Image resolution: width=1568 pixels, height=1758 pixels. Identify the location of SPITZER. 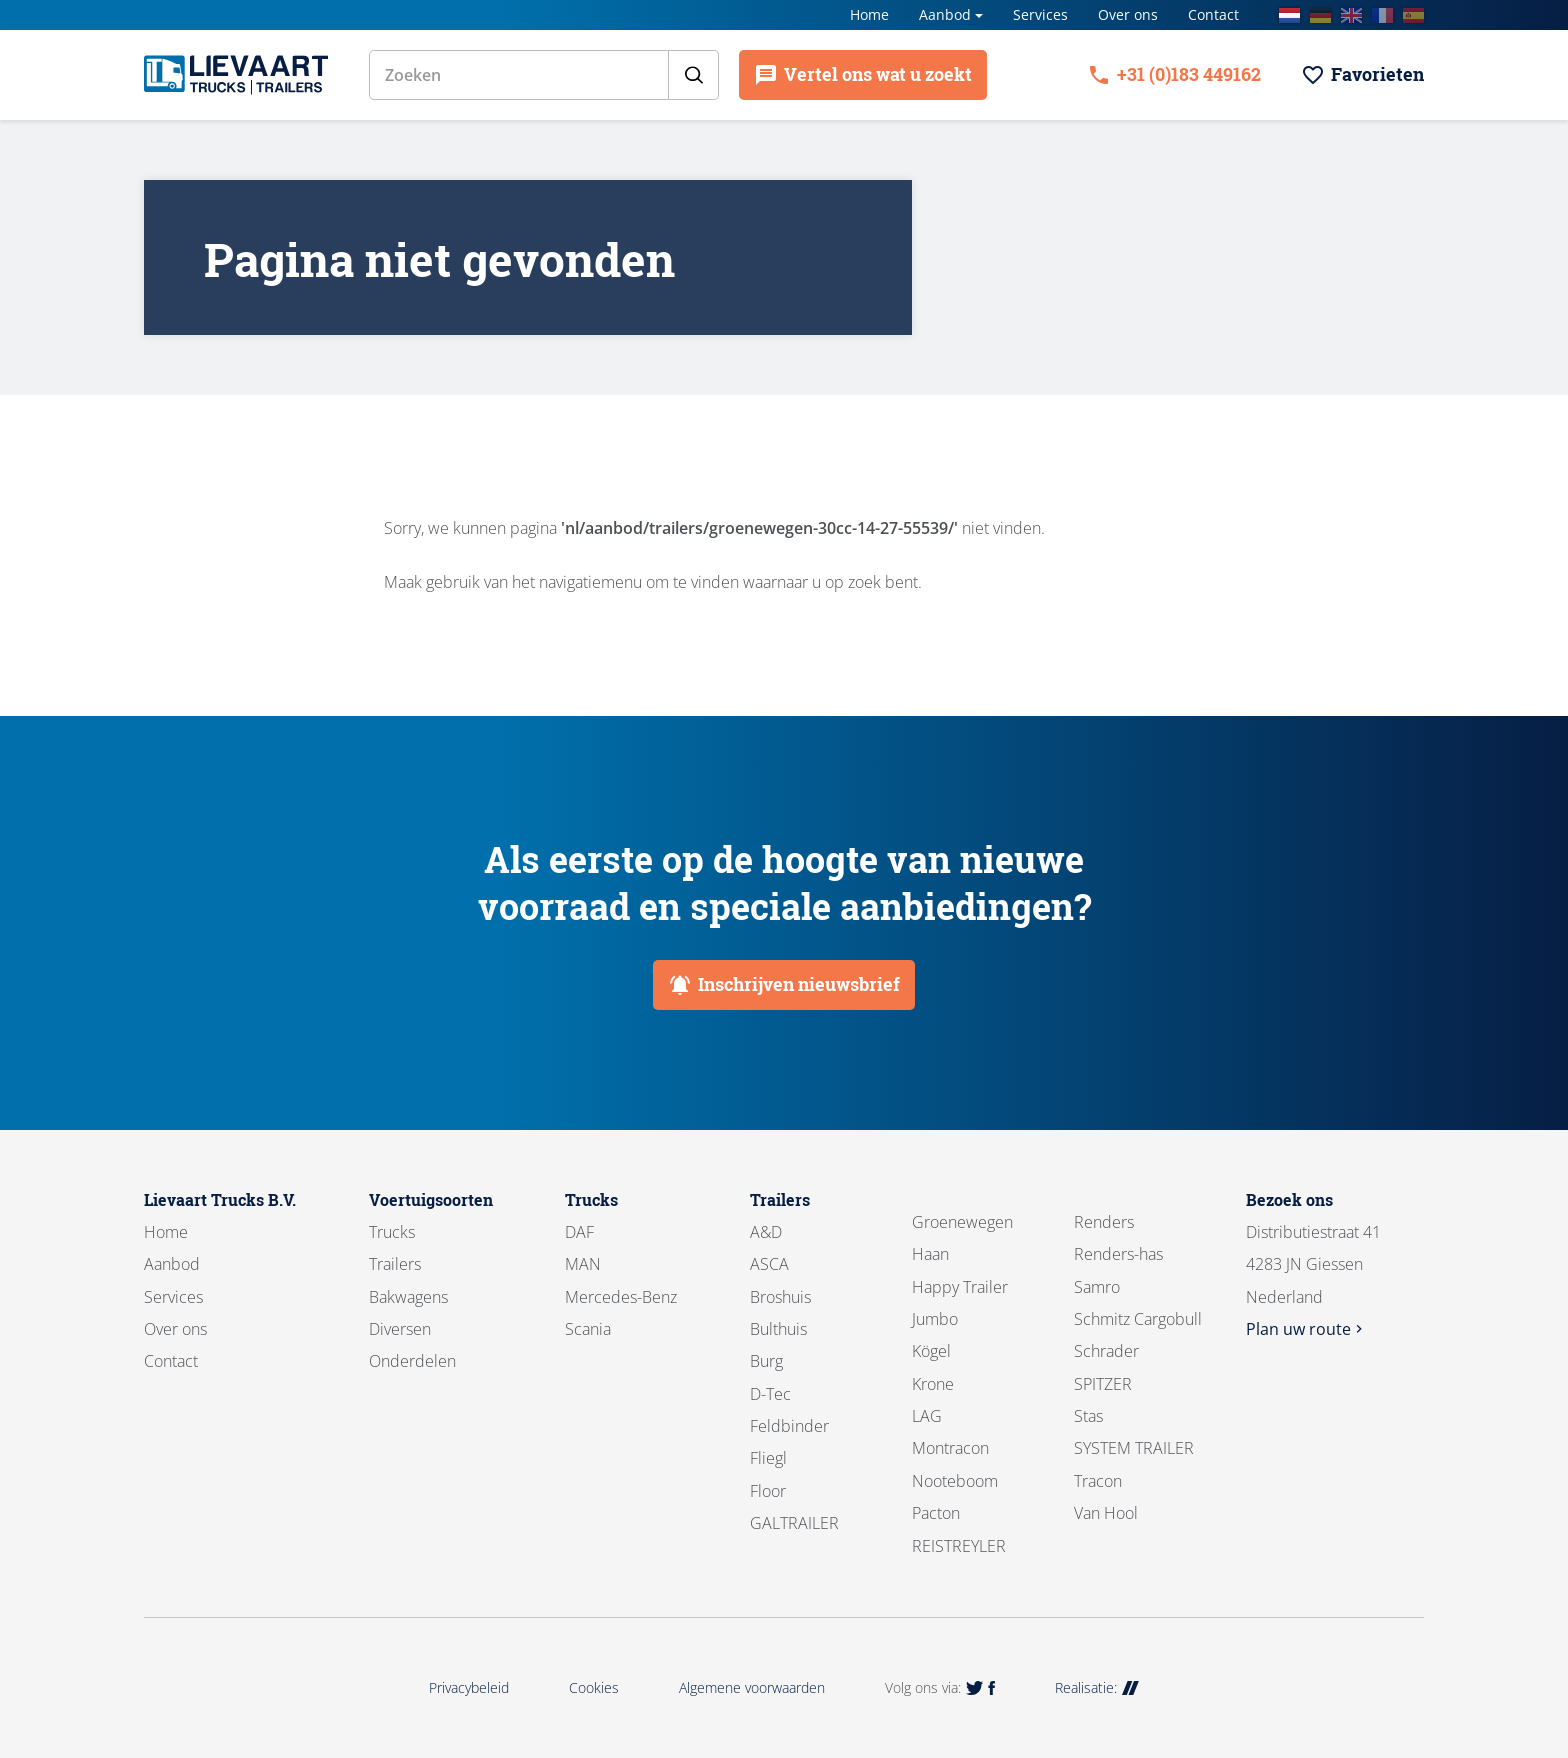
(1103, 1384).